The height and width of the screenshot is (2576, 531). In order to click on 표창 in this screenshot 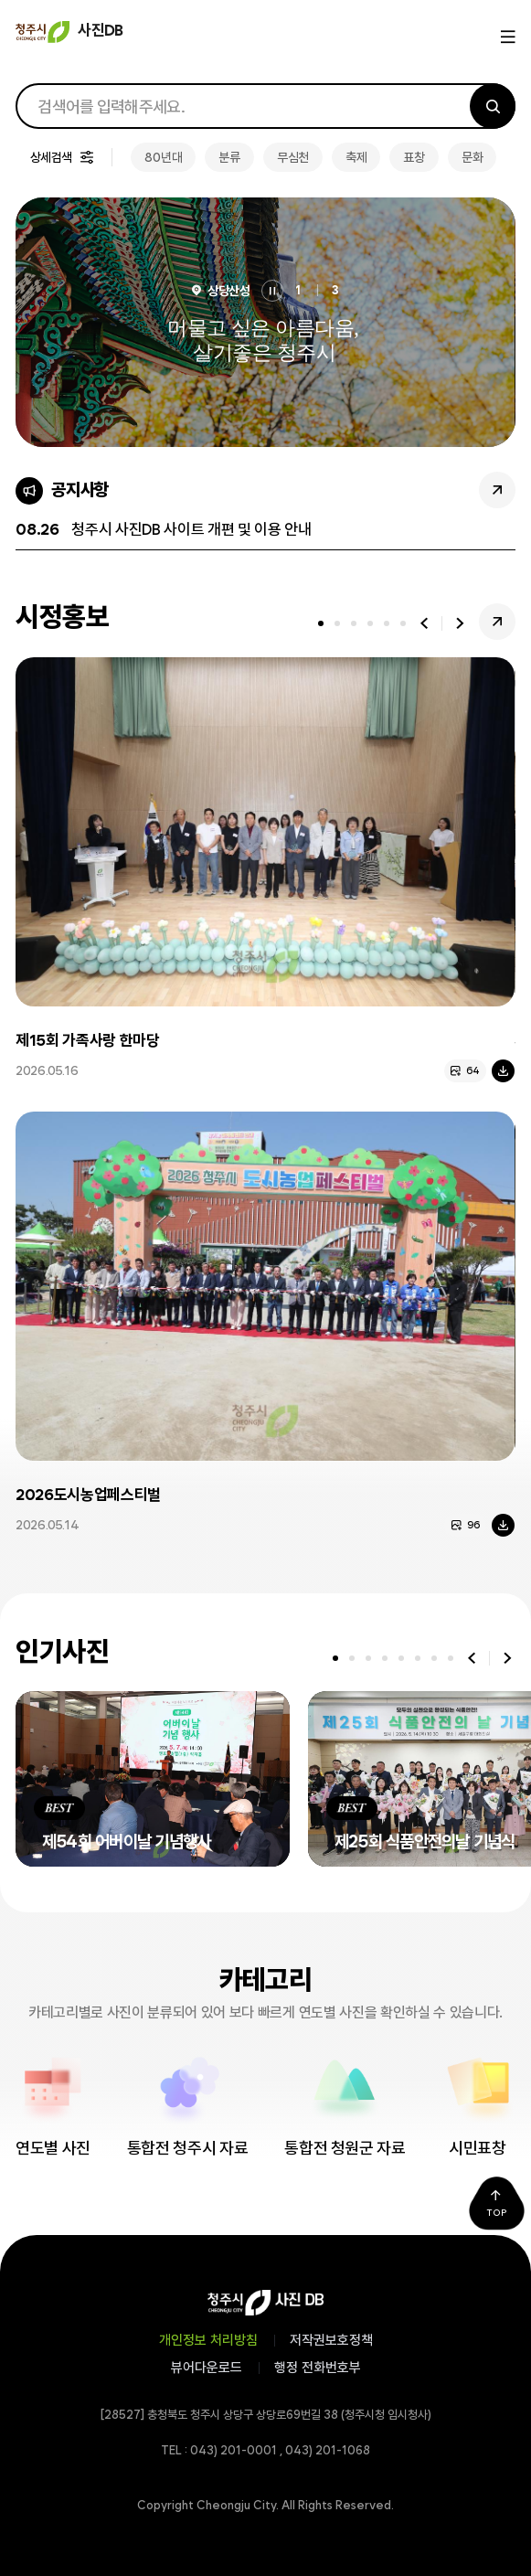, I will do `click(413, 157)`.